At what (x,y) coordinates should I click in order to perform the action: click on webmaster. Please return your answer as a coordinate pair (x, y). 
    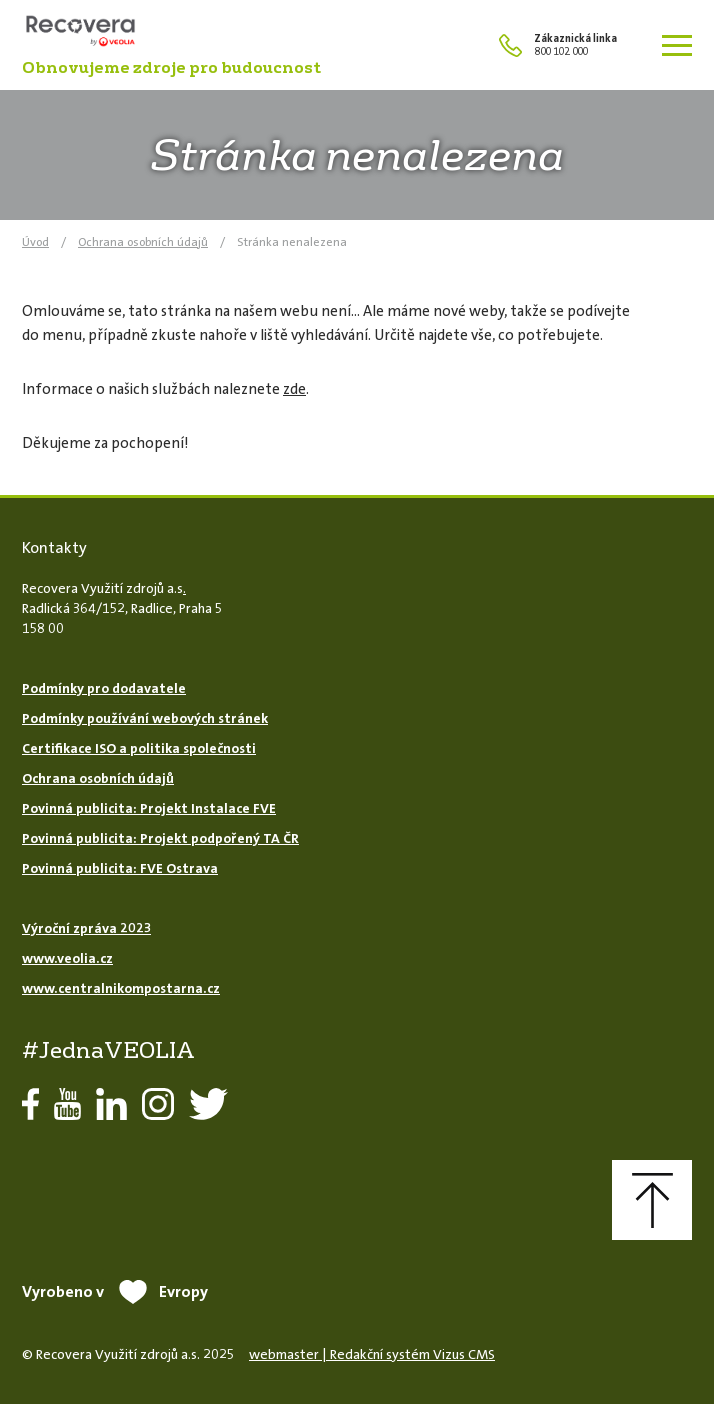
    Looking at the image, I should click on (284, 1354).